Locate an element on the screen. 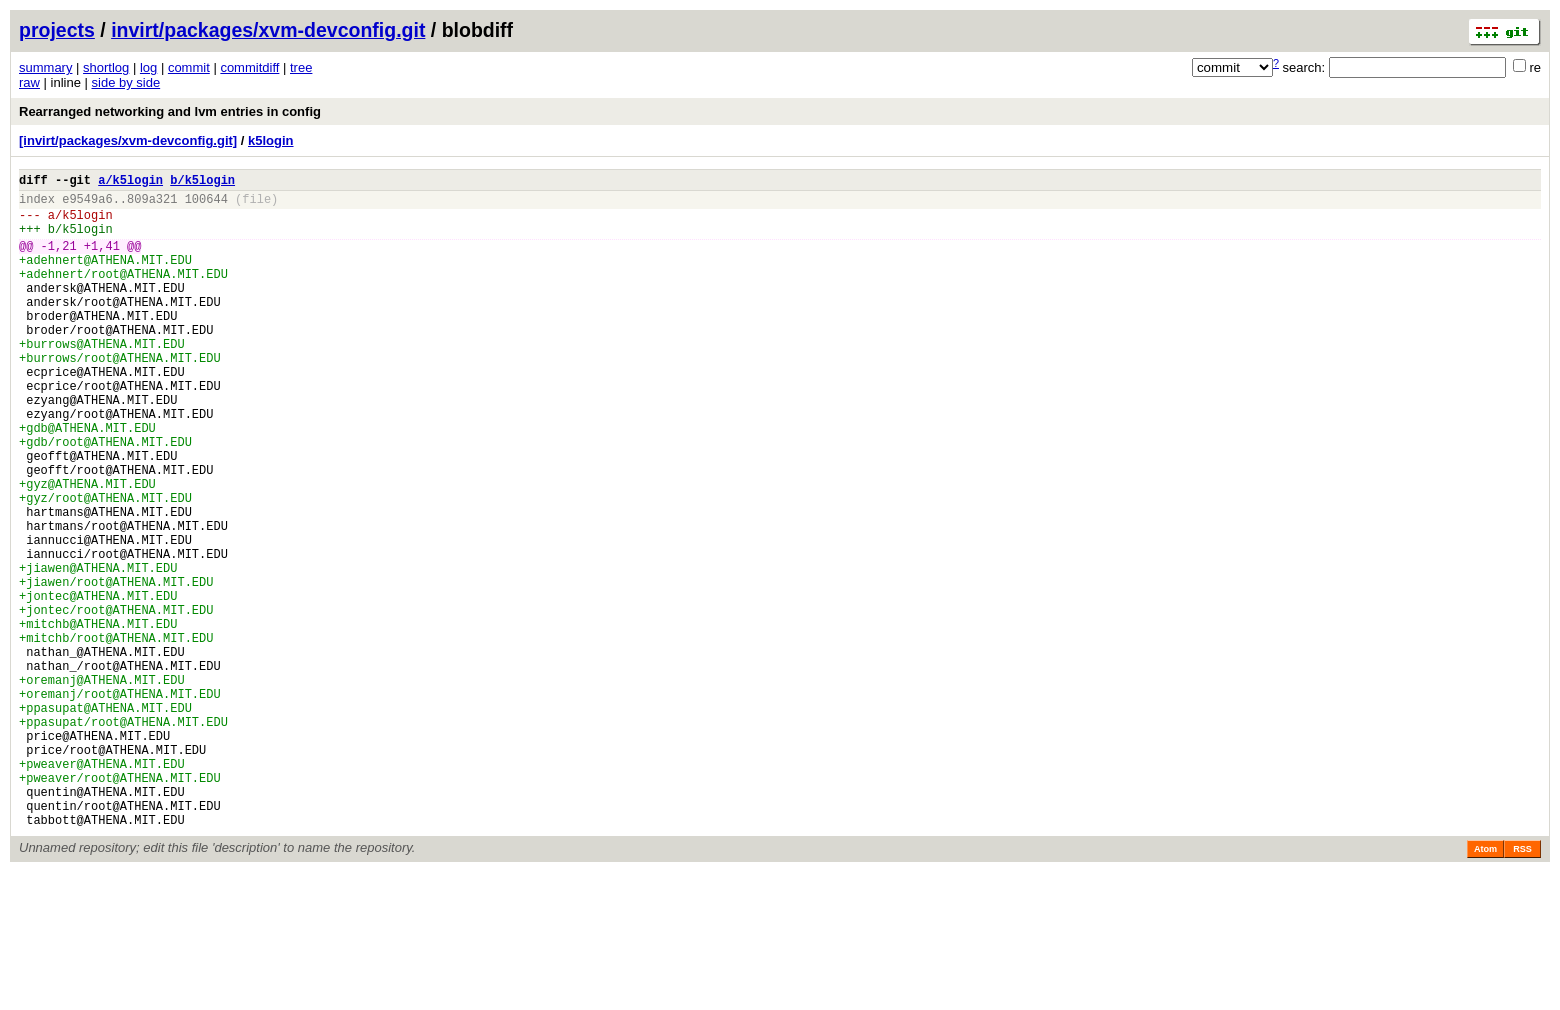  Atom is located at coordinates (1485, 987).